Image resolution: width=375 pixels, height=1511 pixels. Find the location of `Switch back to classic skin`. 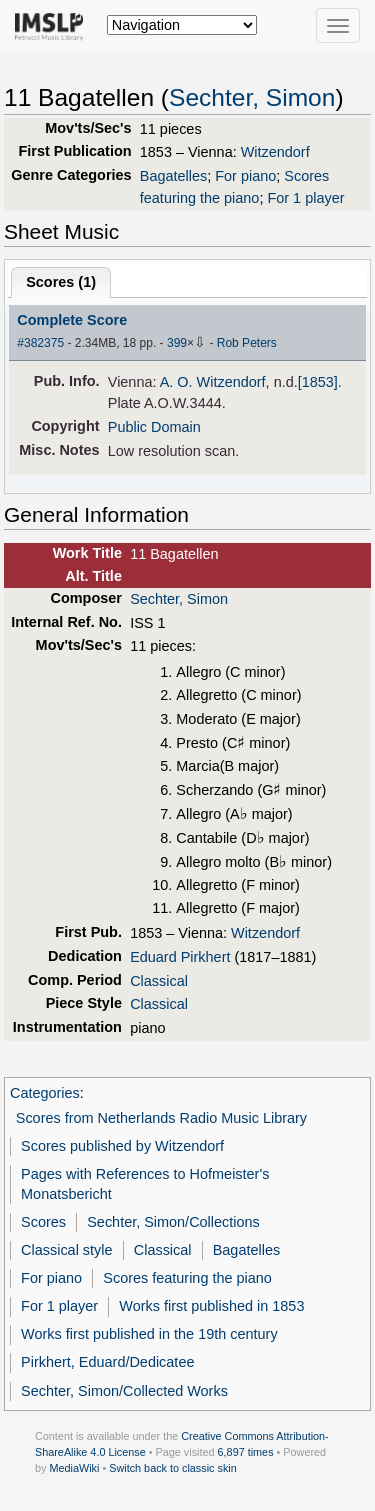

Switch back to classic skin is located at coordinates (173, 1468).